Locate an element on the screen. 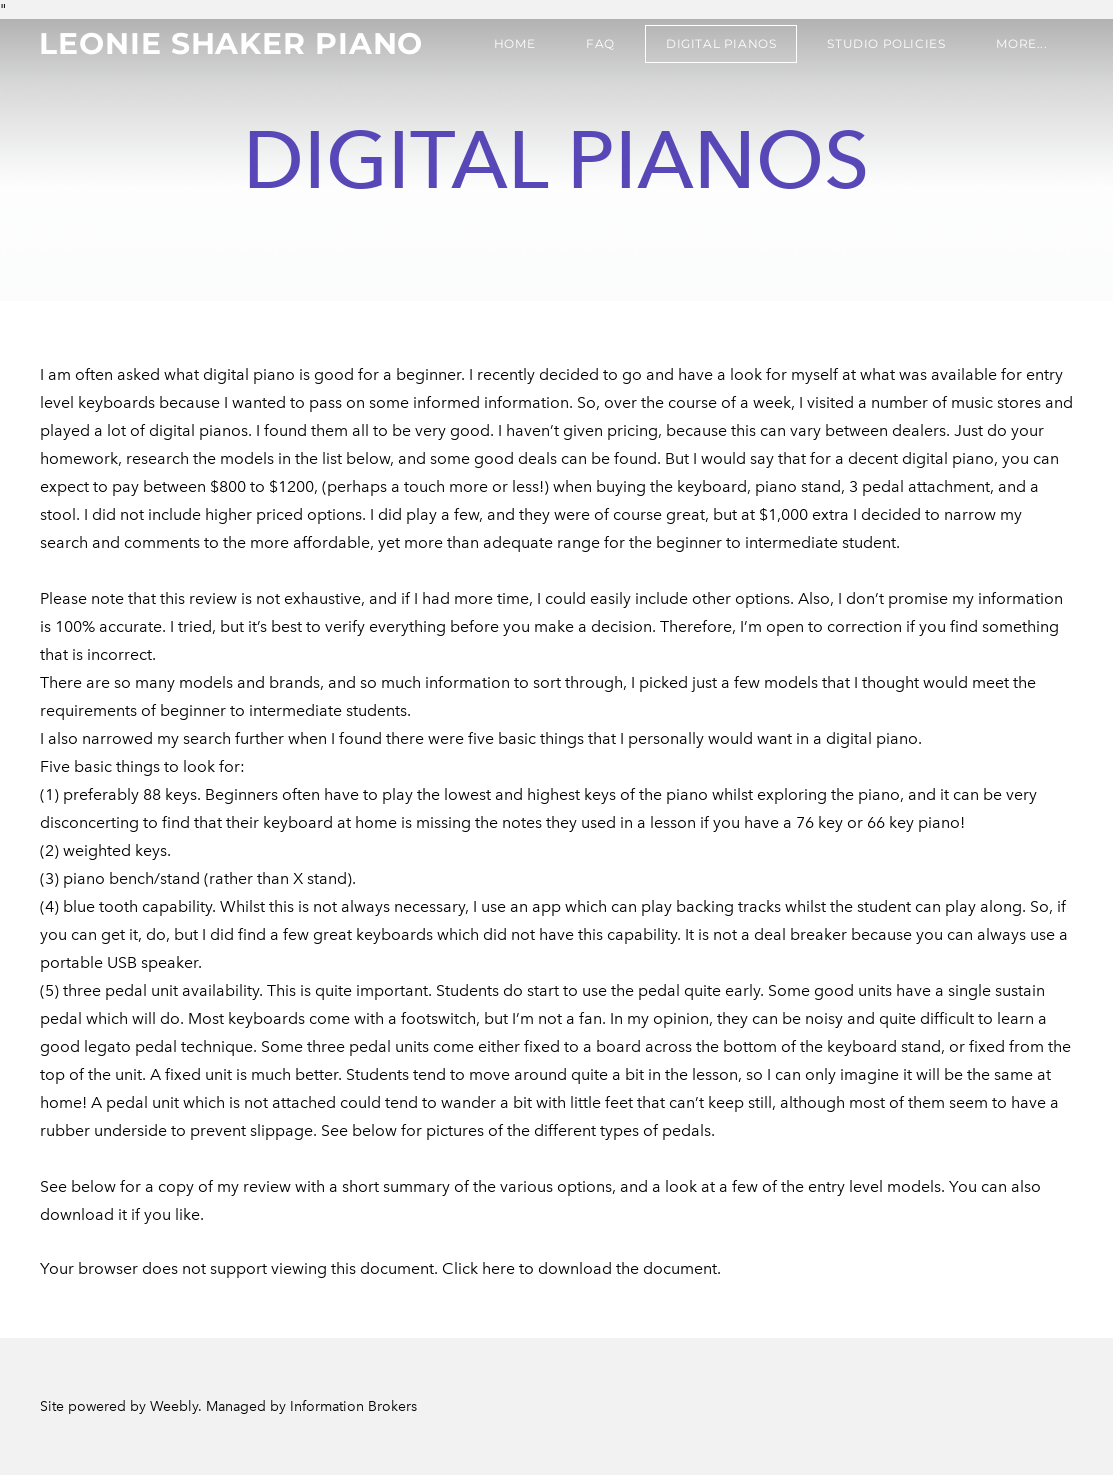 The height and width of the screenshot is (1475, 1113). Studio Policies is located at coordinates (886, 43).